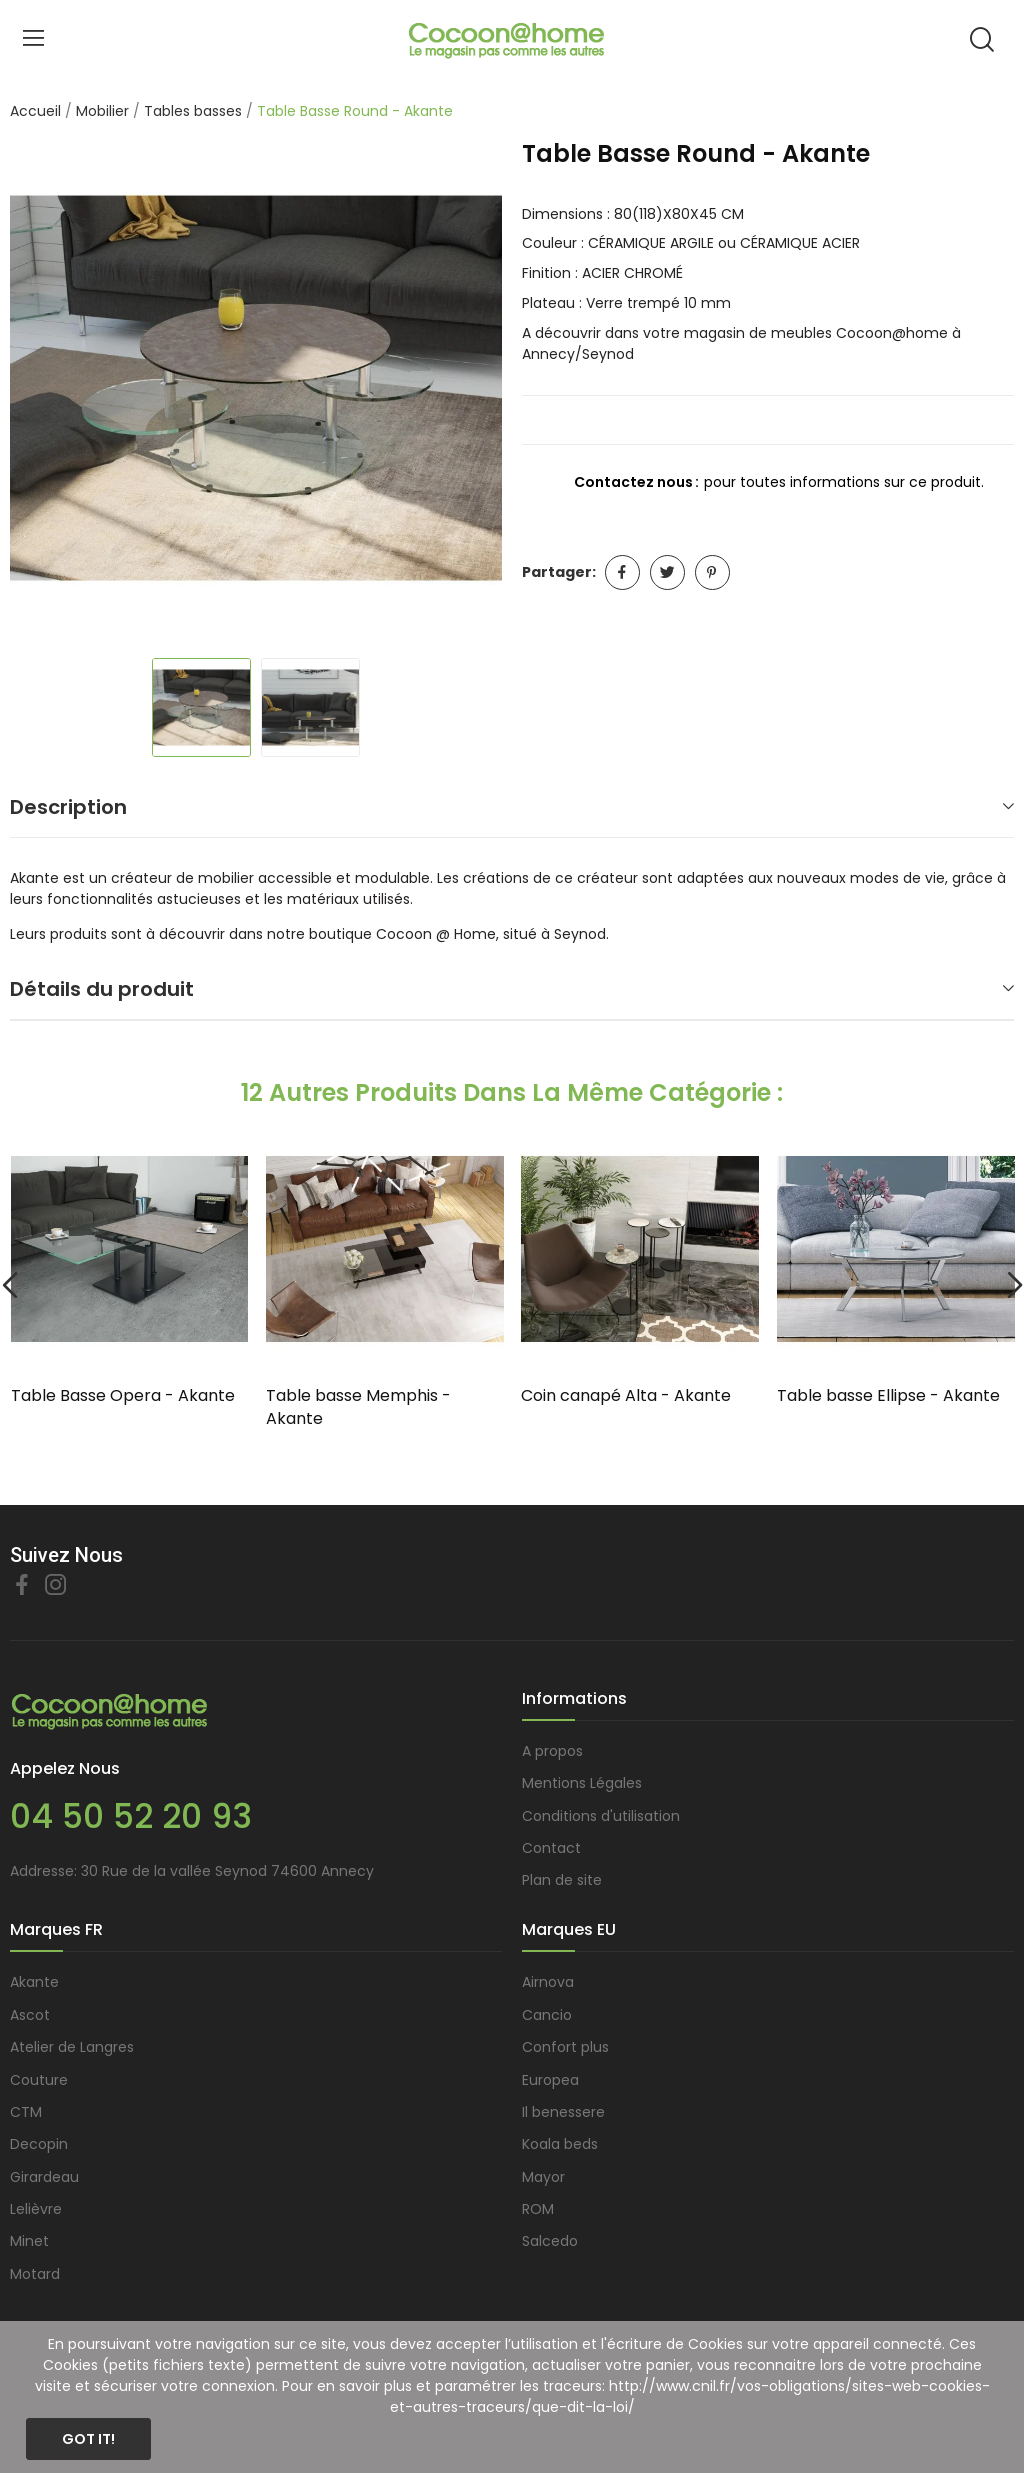 The width and height of the screenshot is (1024, 2473). I want to click on Couture, so click(39, 2080).